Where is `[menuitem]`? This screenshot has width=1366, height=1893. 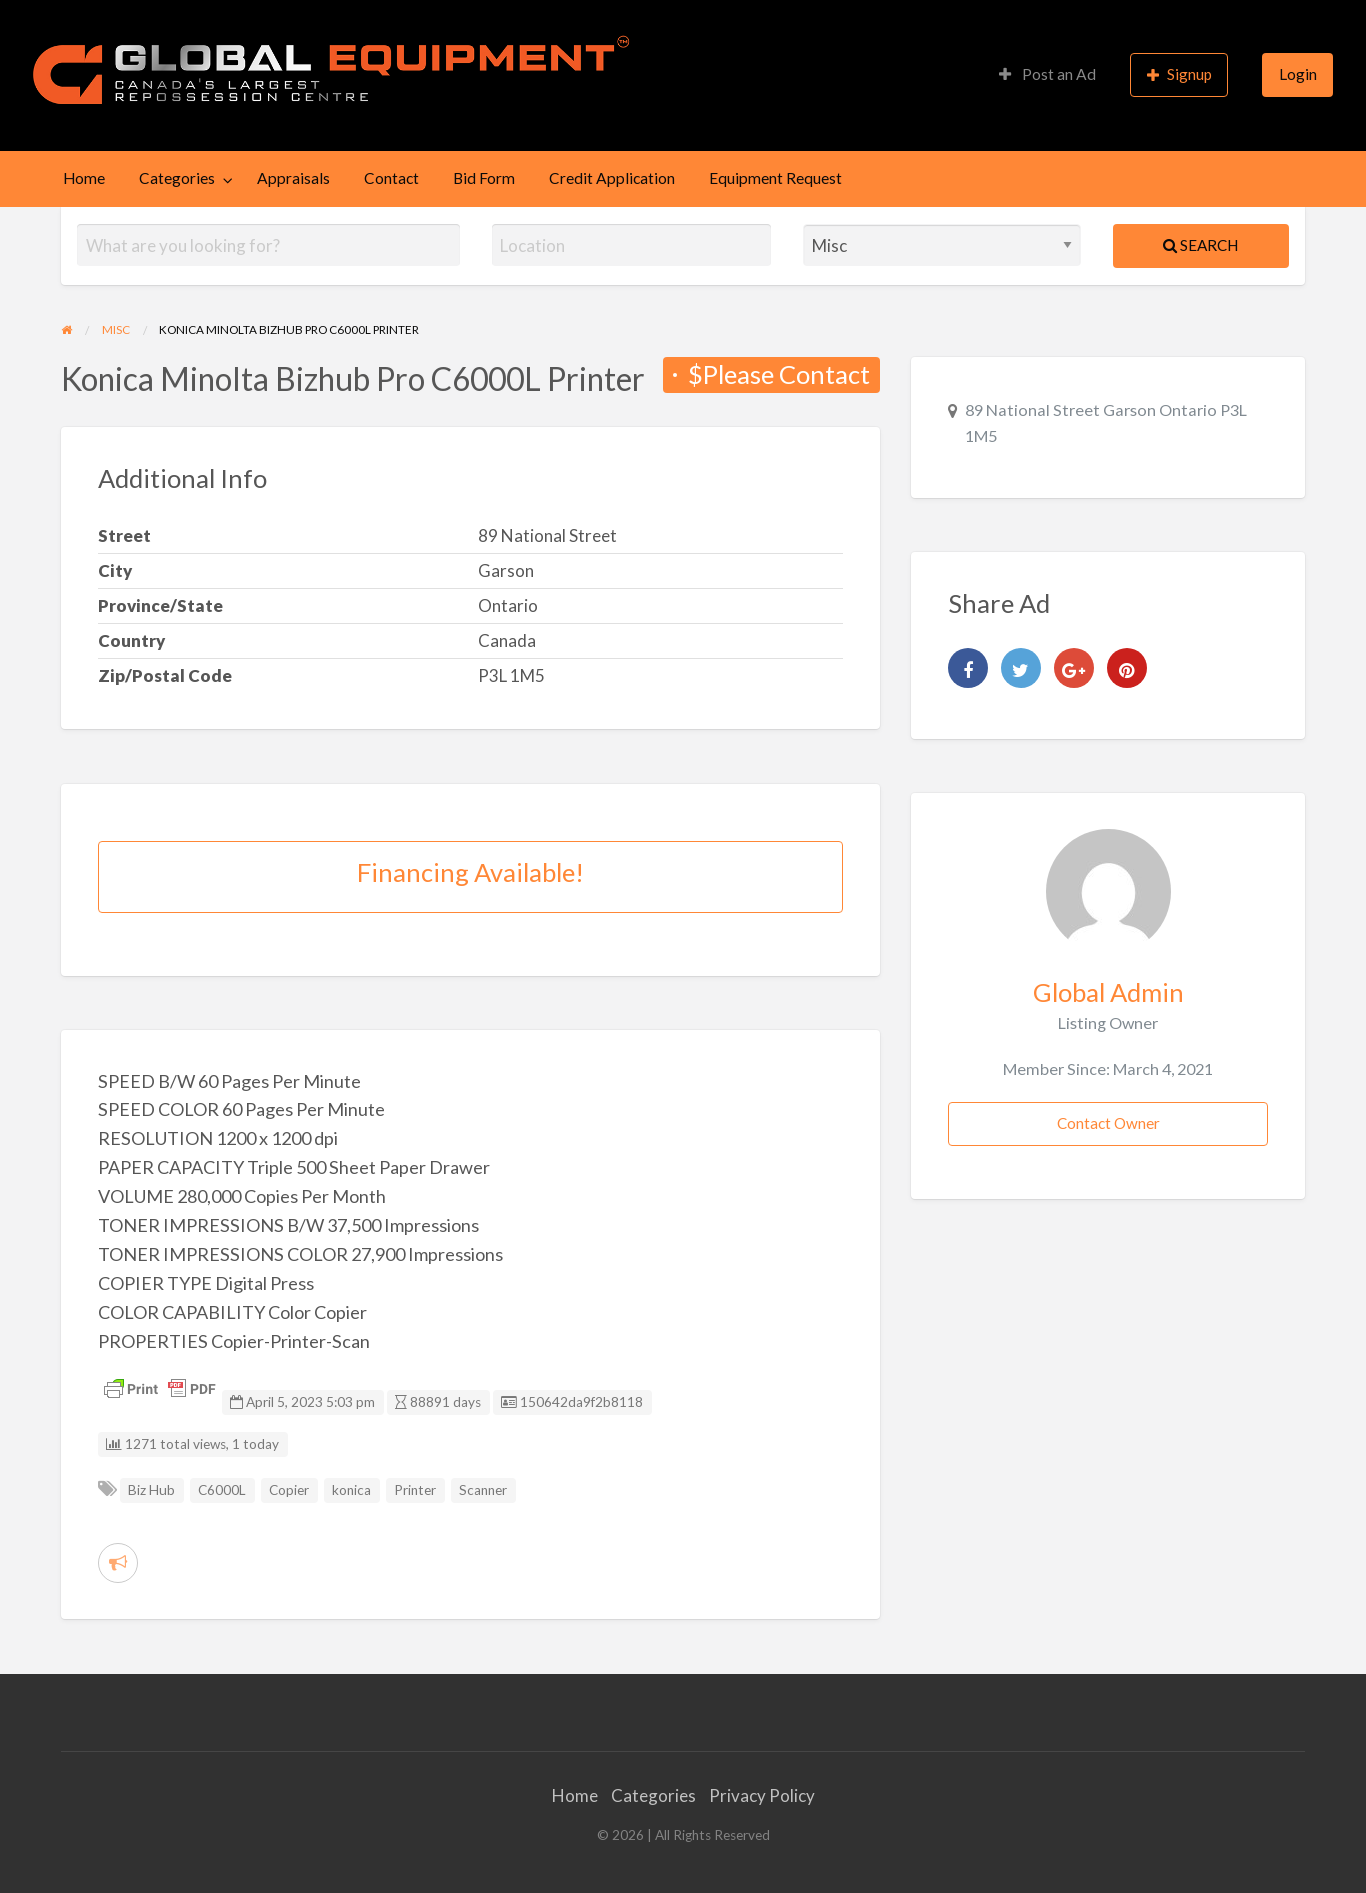 [menuitem] is located at coordinates (1048, 75).